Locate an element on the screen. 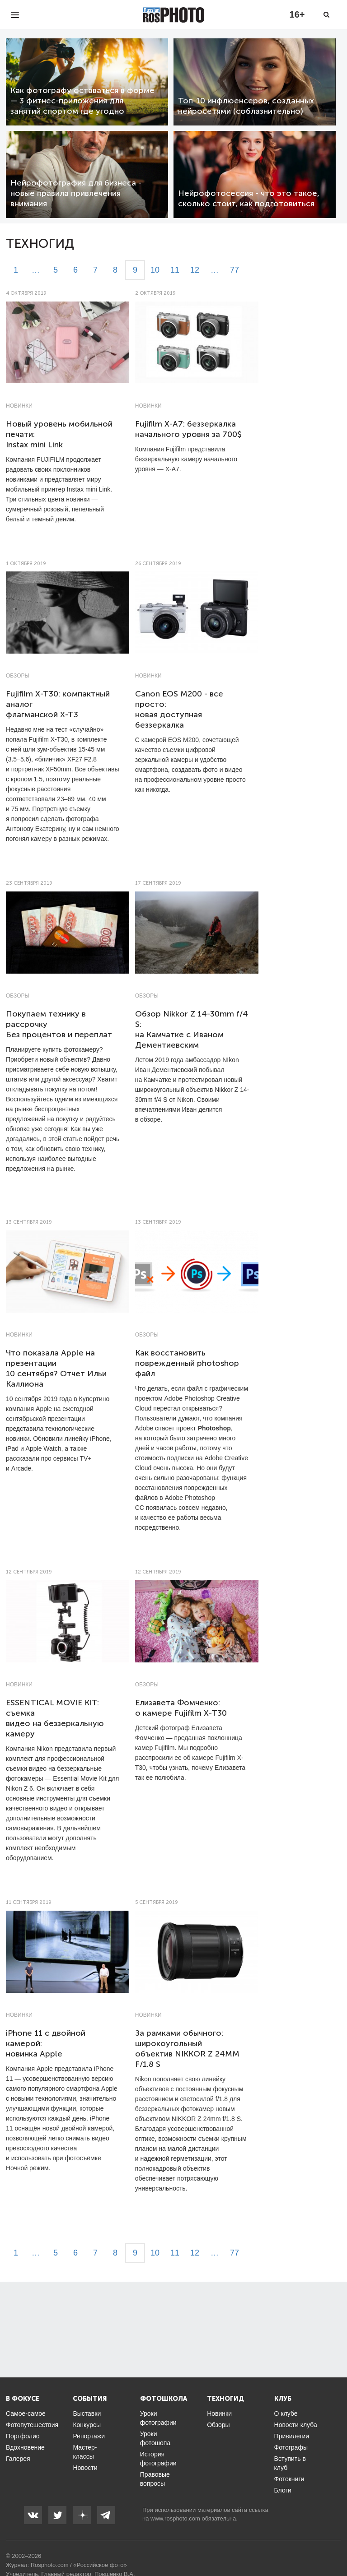 The width and height of the screenshot is (347, 2576). 12 is located at coordinates (194, 269).